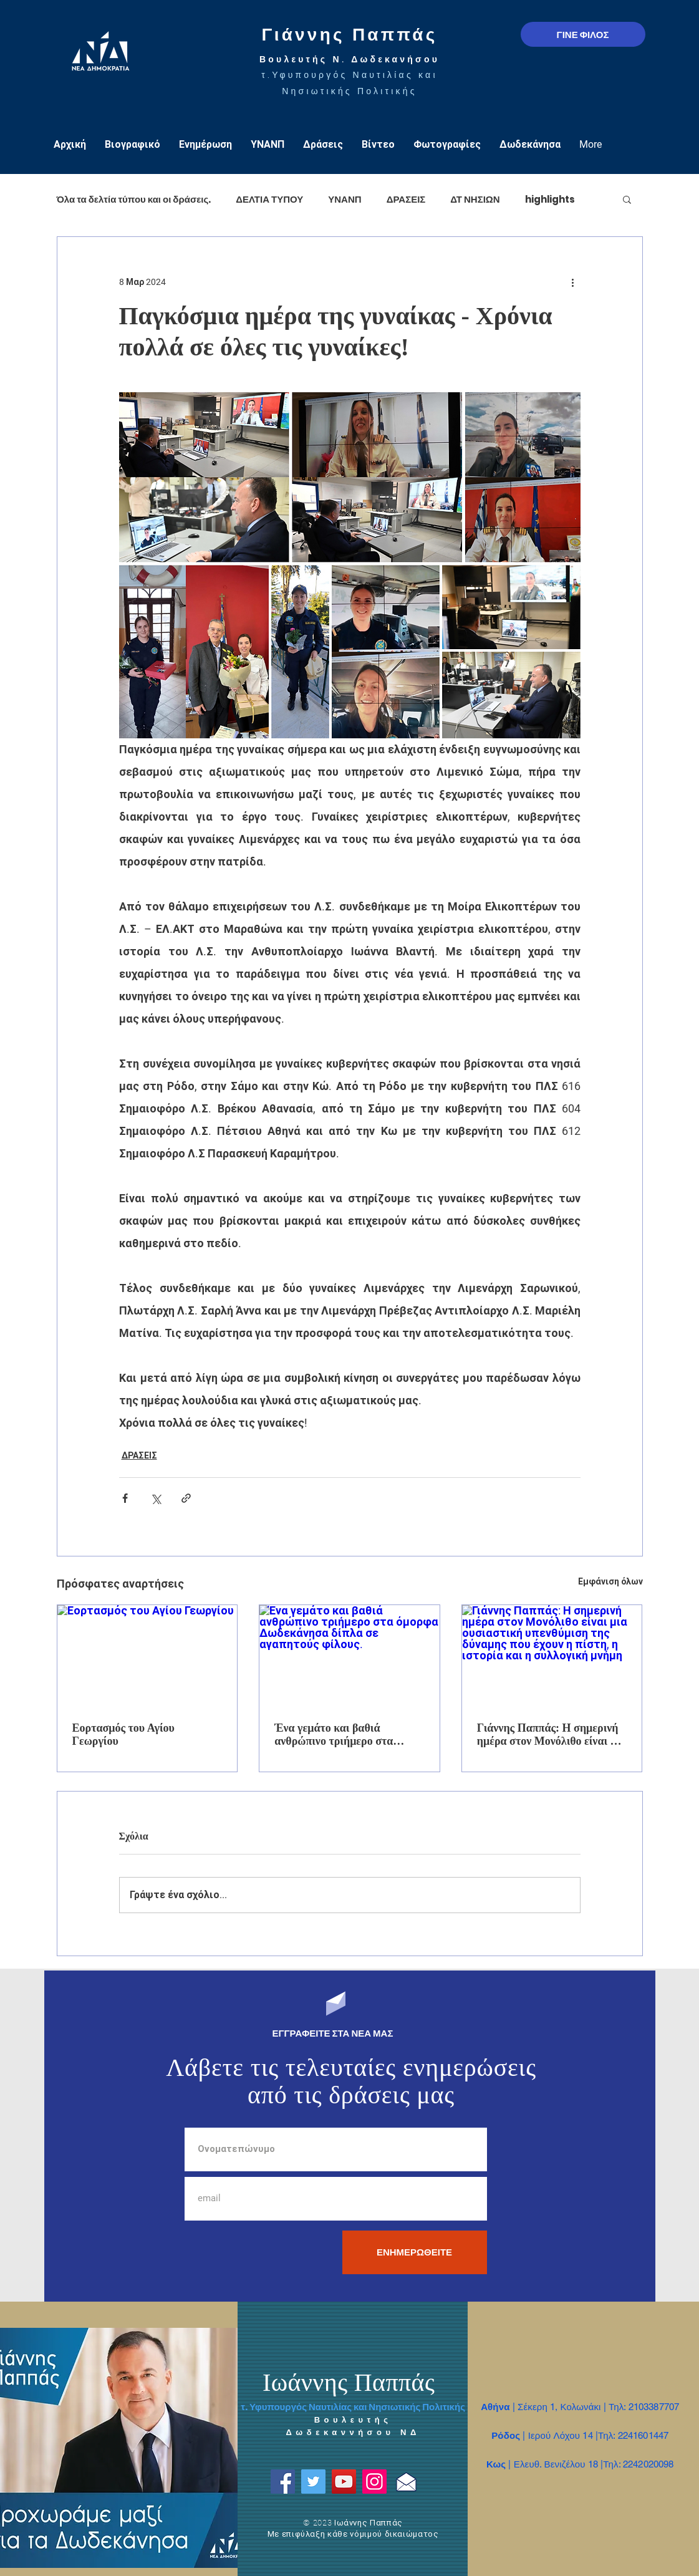 This screenshot has height=2576, width=699. Describe the element at coordinates (344, 199) in the screenshot. I see `ΥΝΑΝΠ` at that location.